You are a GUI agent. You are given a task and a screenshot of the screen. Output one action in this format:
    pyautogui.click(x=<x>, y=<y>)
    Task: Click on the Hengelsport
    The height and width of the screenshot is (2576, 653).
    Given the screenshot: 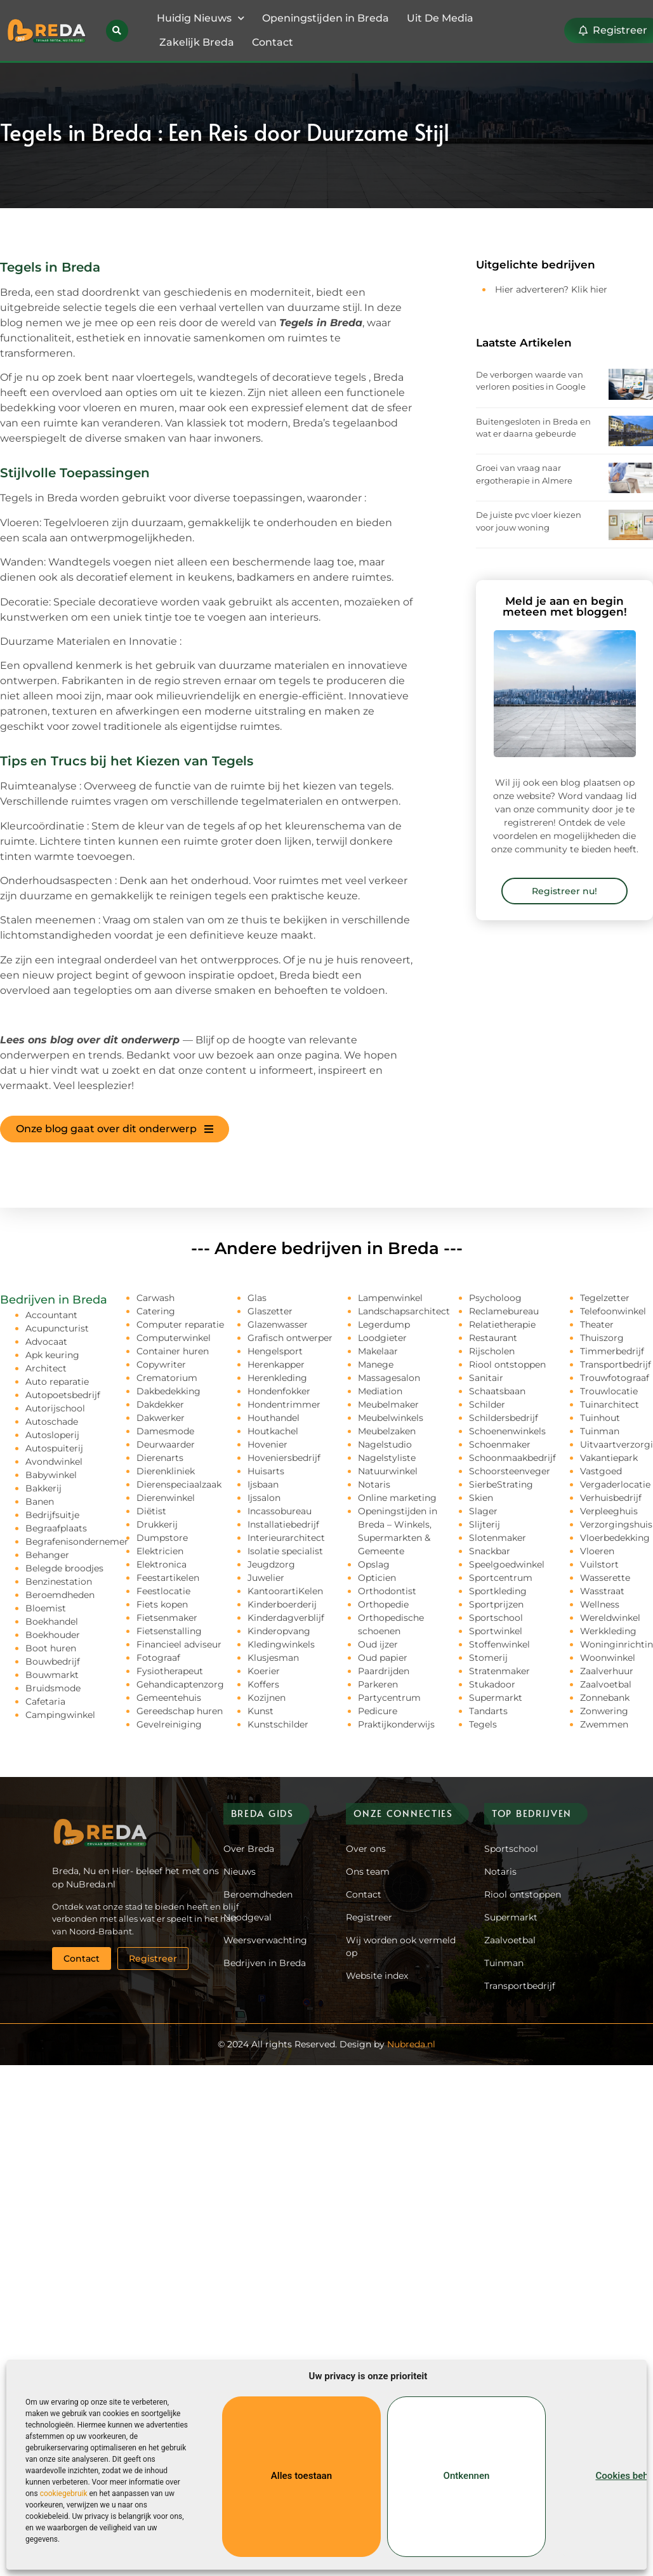 What is the action you would take?
    pyautogui.click(x=275, y=1351)
    